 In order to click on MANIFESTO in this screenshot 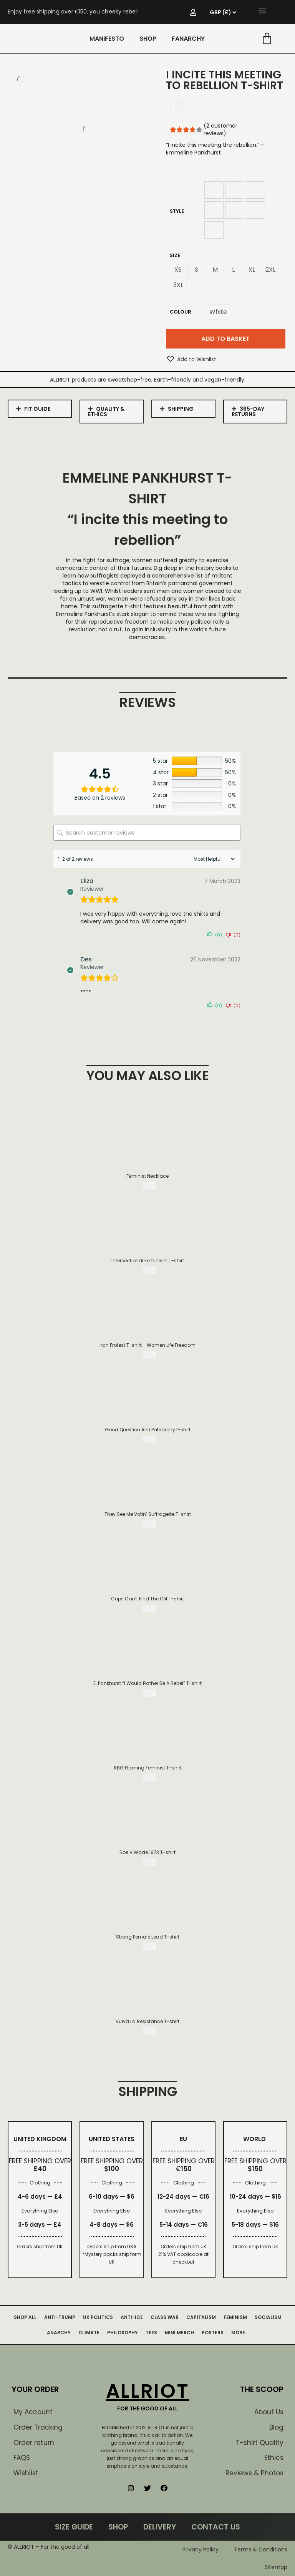, I will do `click(106, 38)`.